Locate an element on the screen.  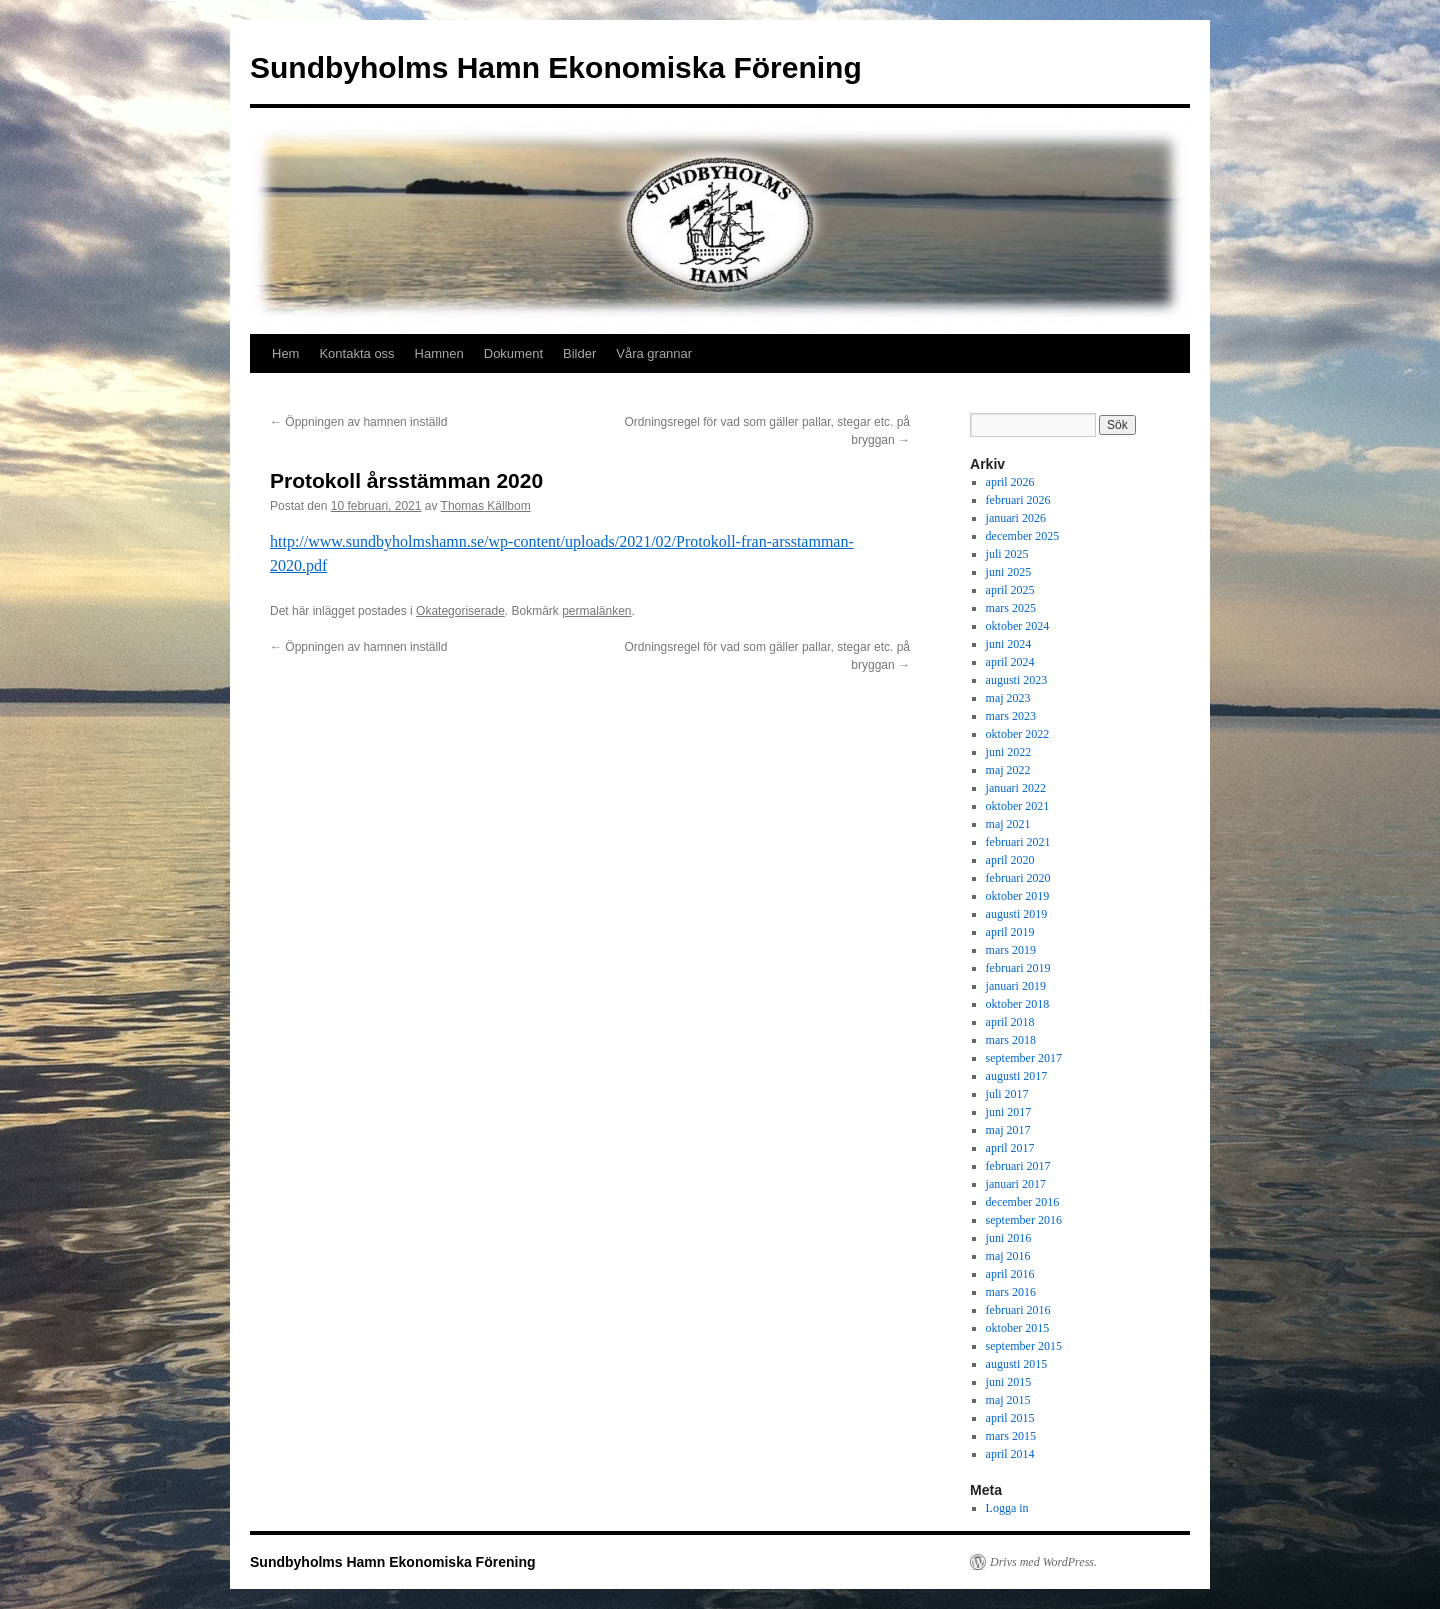
augusti 2023 is located at coordinates (1017, 680).